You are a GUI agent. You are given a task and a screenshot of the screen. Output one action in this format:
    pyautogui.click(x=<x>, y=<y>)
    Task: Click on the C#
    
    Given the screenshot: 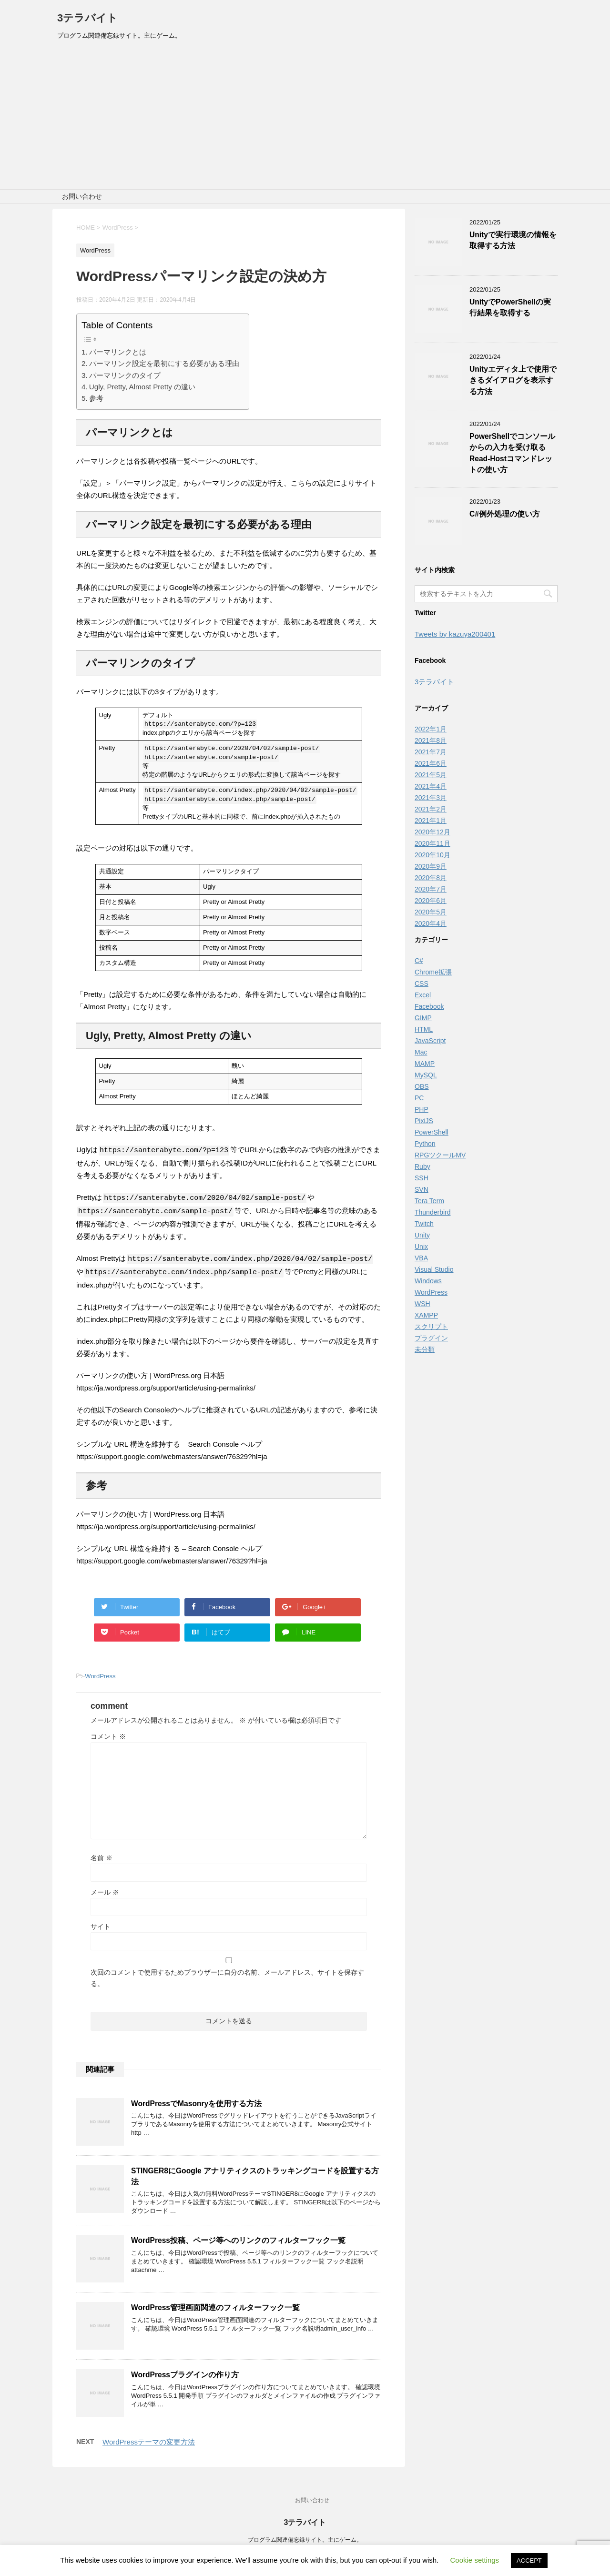 What is the action you would take?
    pyautogui.click(x=419, y=960)
    